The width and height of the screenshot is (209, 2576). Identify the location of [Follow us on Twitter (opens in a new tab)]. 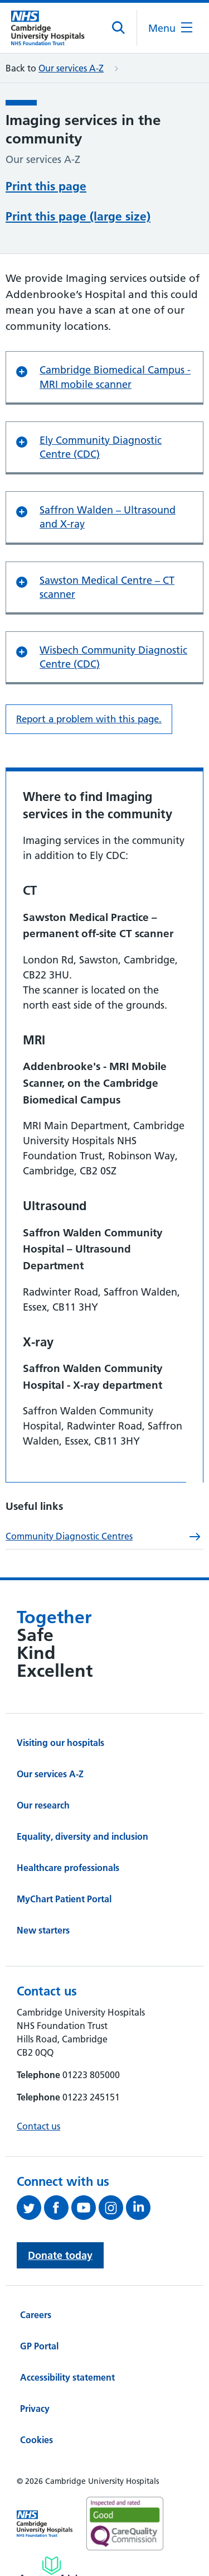
(30, 2207).